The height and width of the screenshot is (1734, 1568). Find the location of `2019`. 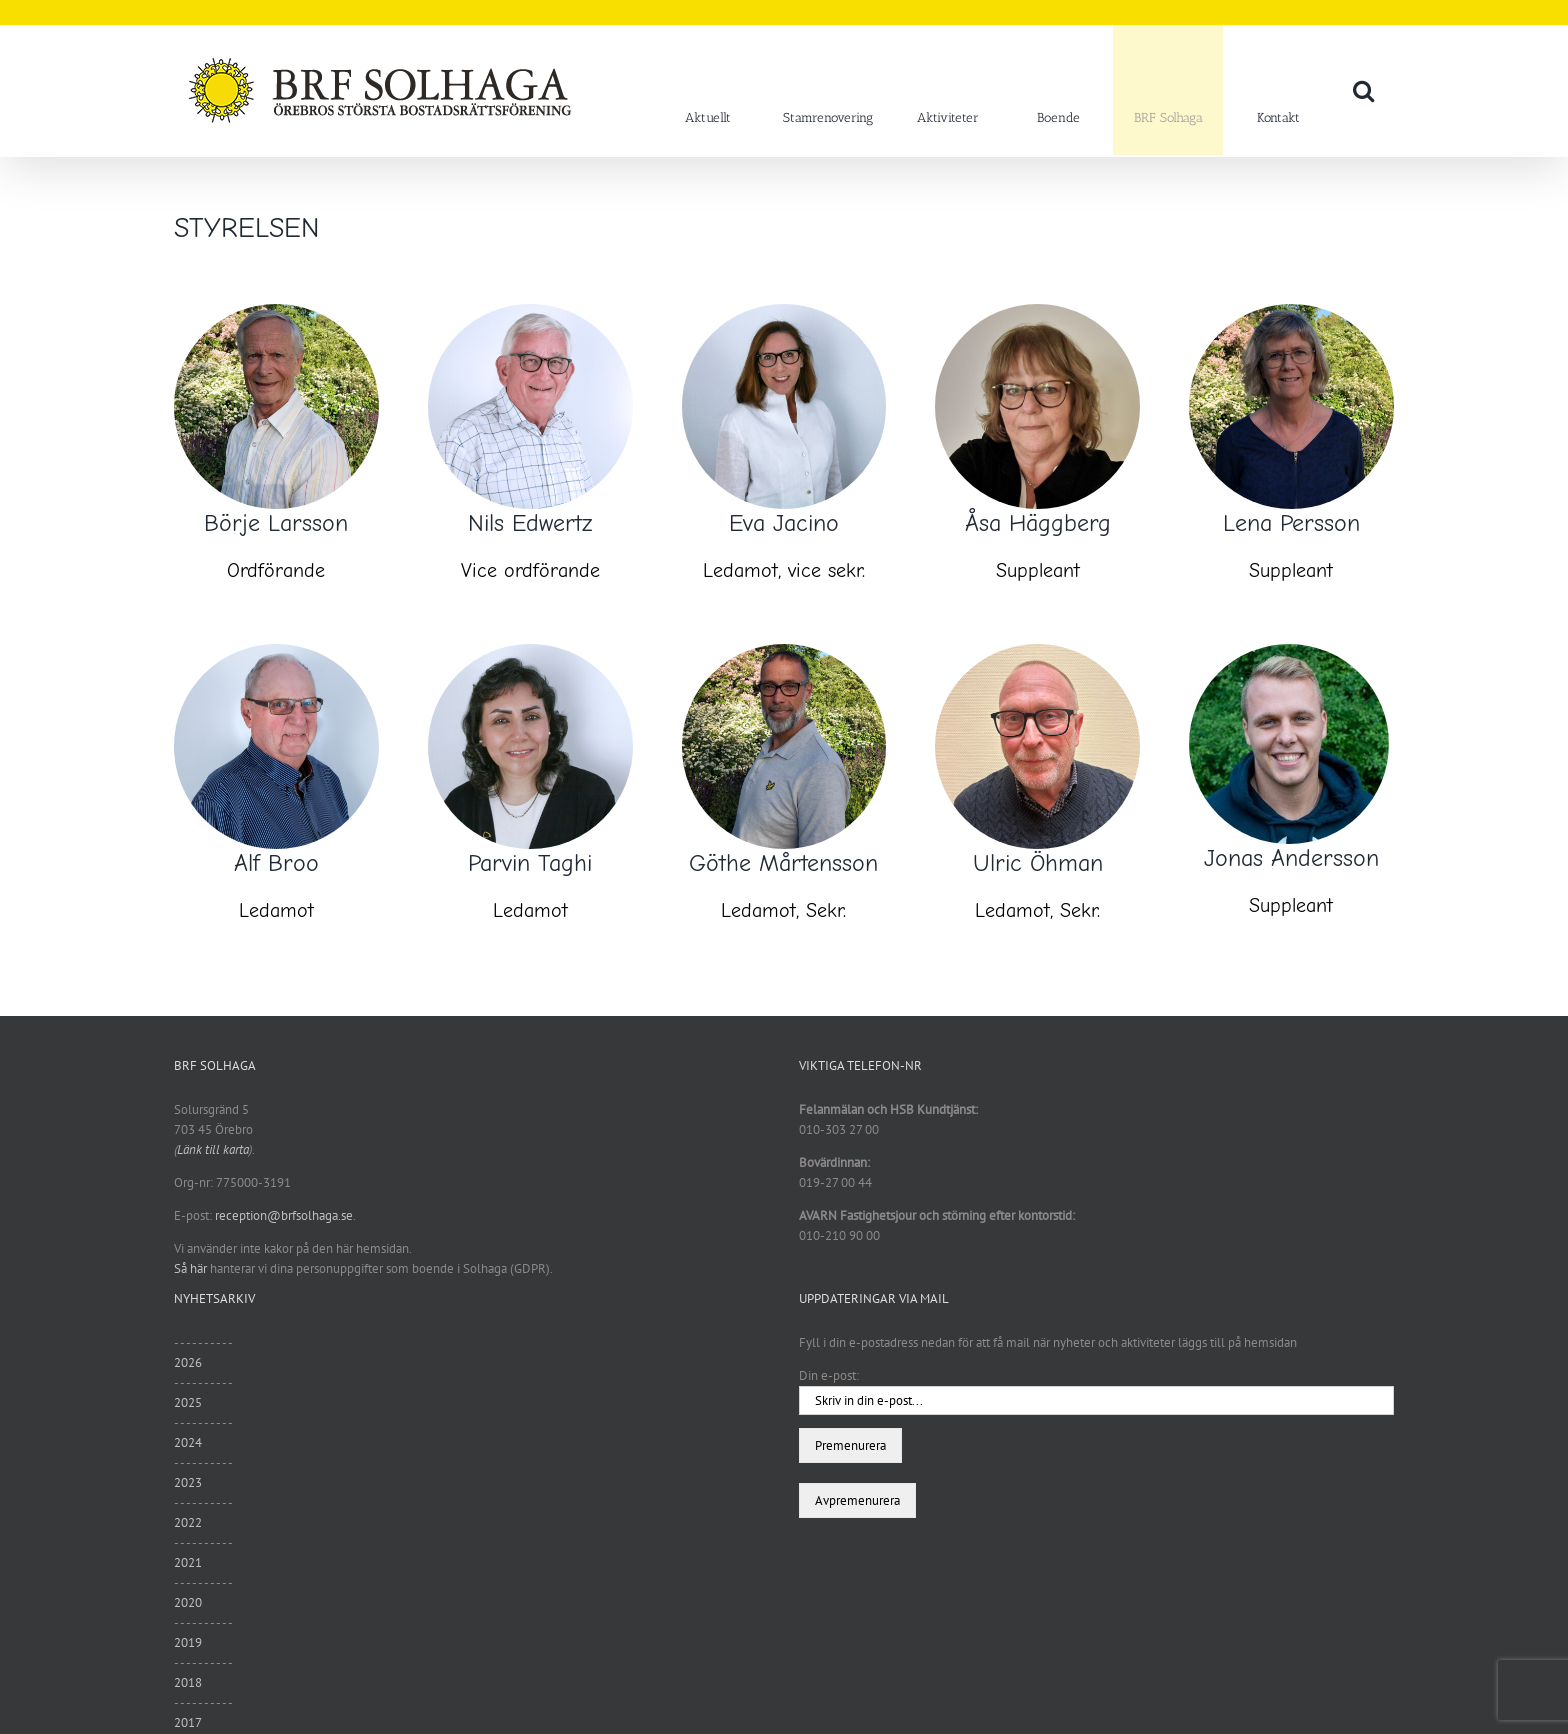

2019 is located at coordinates (188, 1642).